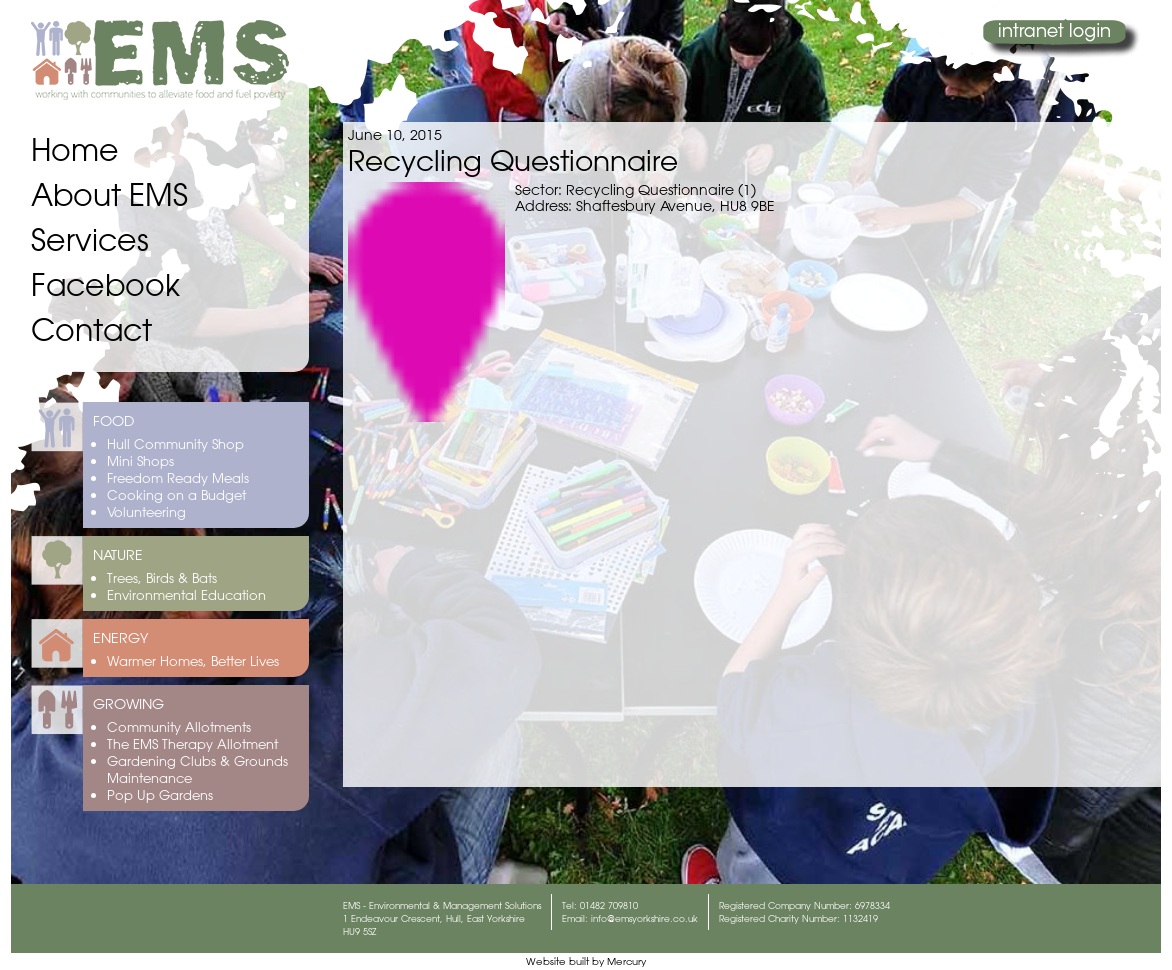  Describe the element at coordinates (644, 918) in the screenshot. I see `info@emsyorkshire.co.uk` at that location.